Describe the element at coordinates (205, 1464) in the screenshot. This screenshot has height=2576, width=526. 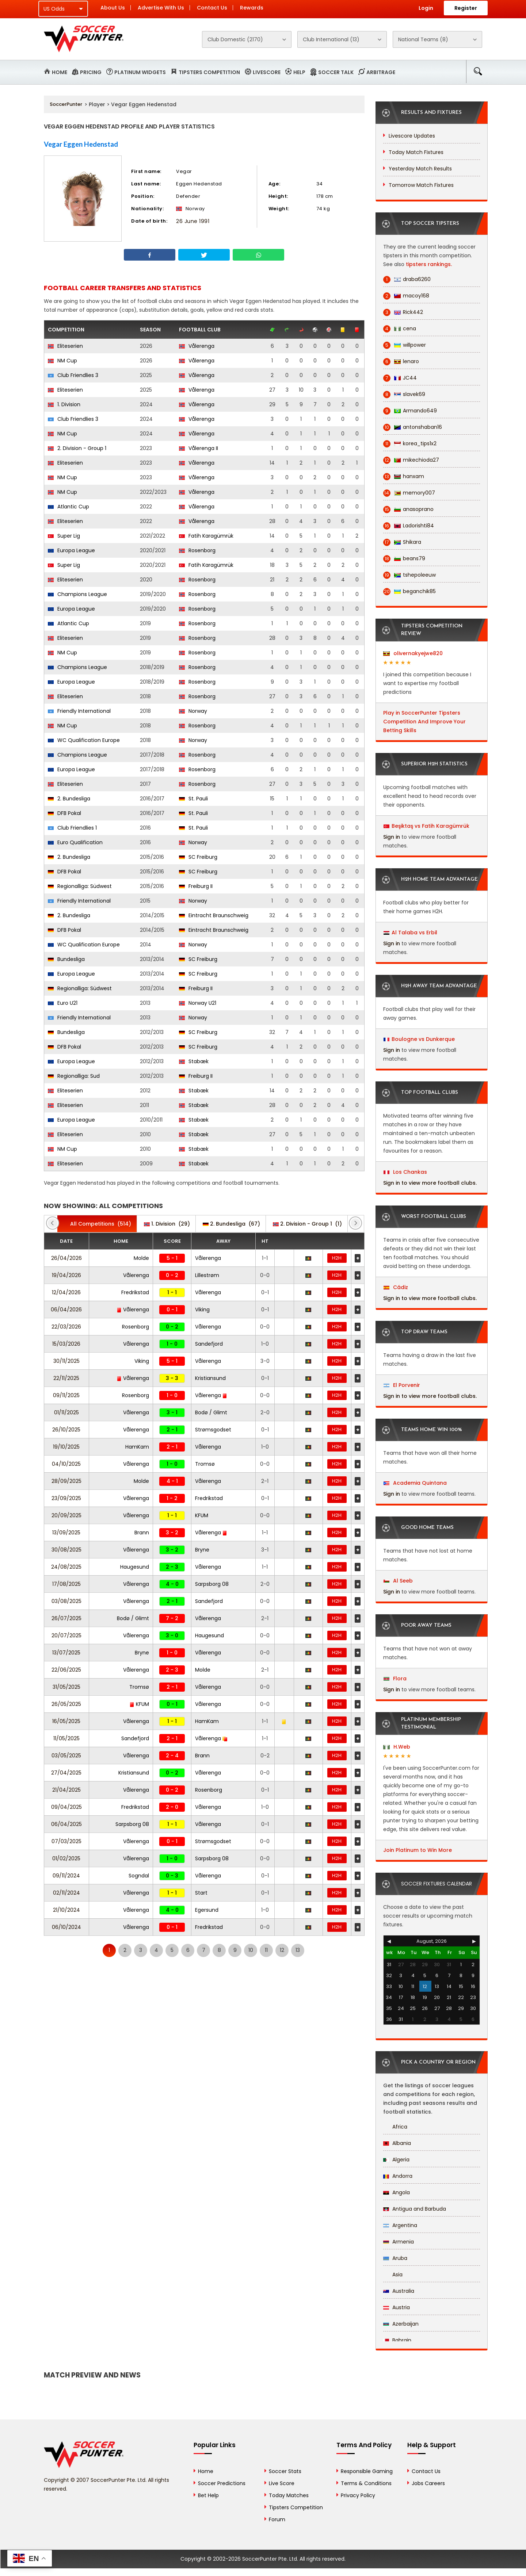
I see `Tromsø` at that location.